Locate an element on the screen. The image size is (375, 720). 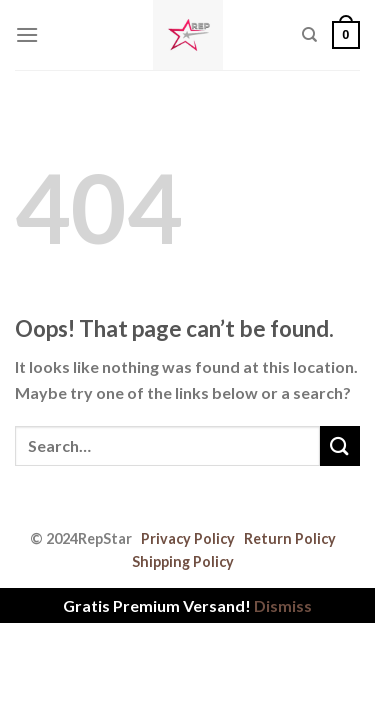
[Search] is located at coordinates (309, 35).